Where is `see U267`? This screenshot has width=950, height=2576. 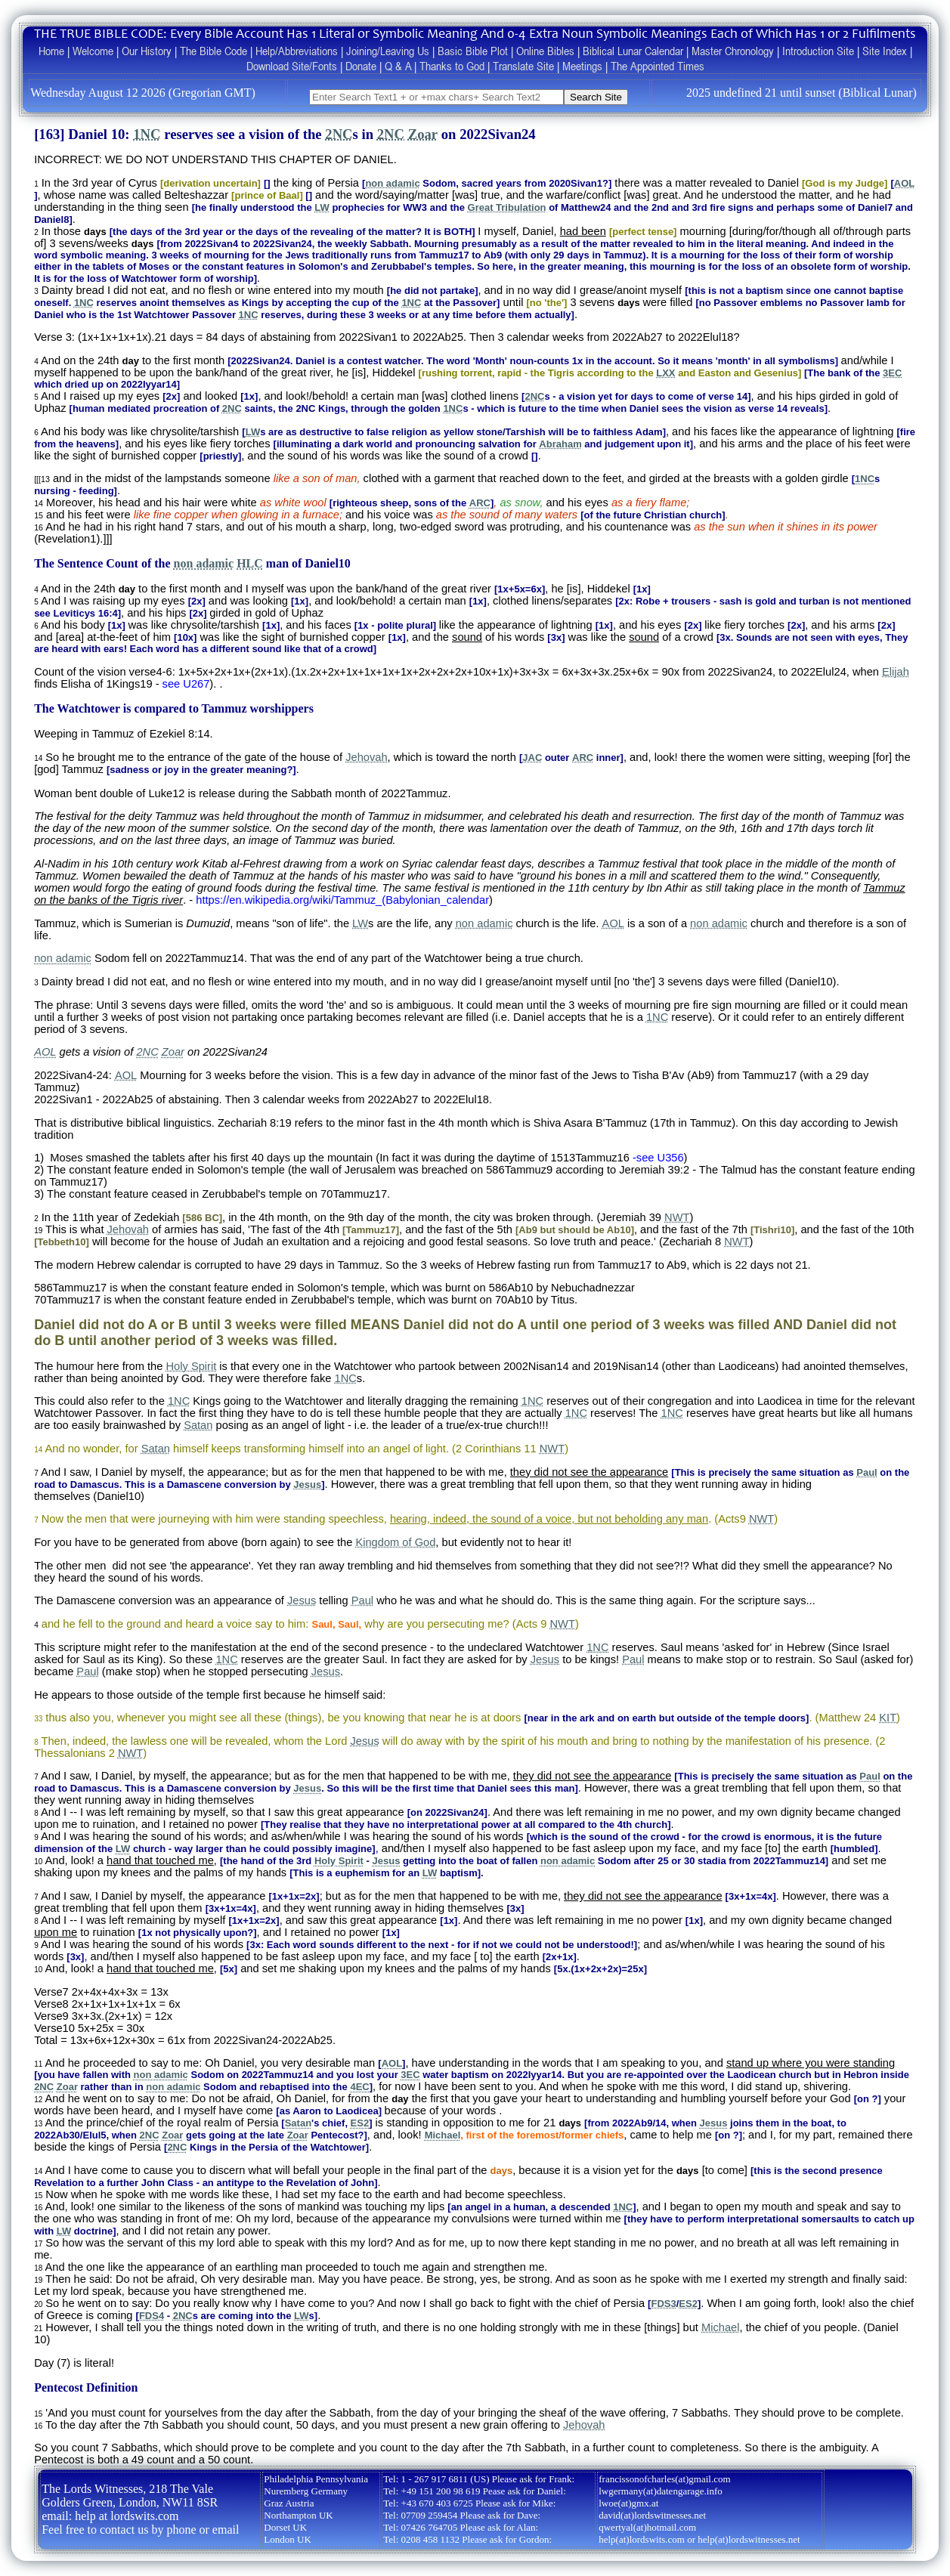
see U267 is located at coordinates (186, 684).